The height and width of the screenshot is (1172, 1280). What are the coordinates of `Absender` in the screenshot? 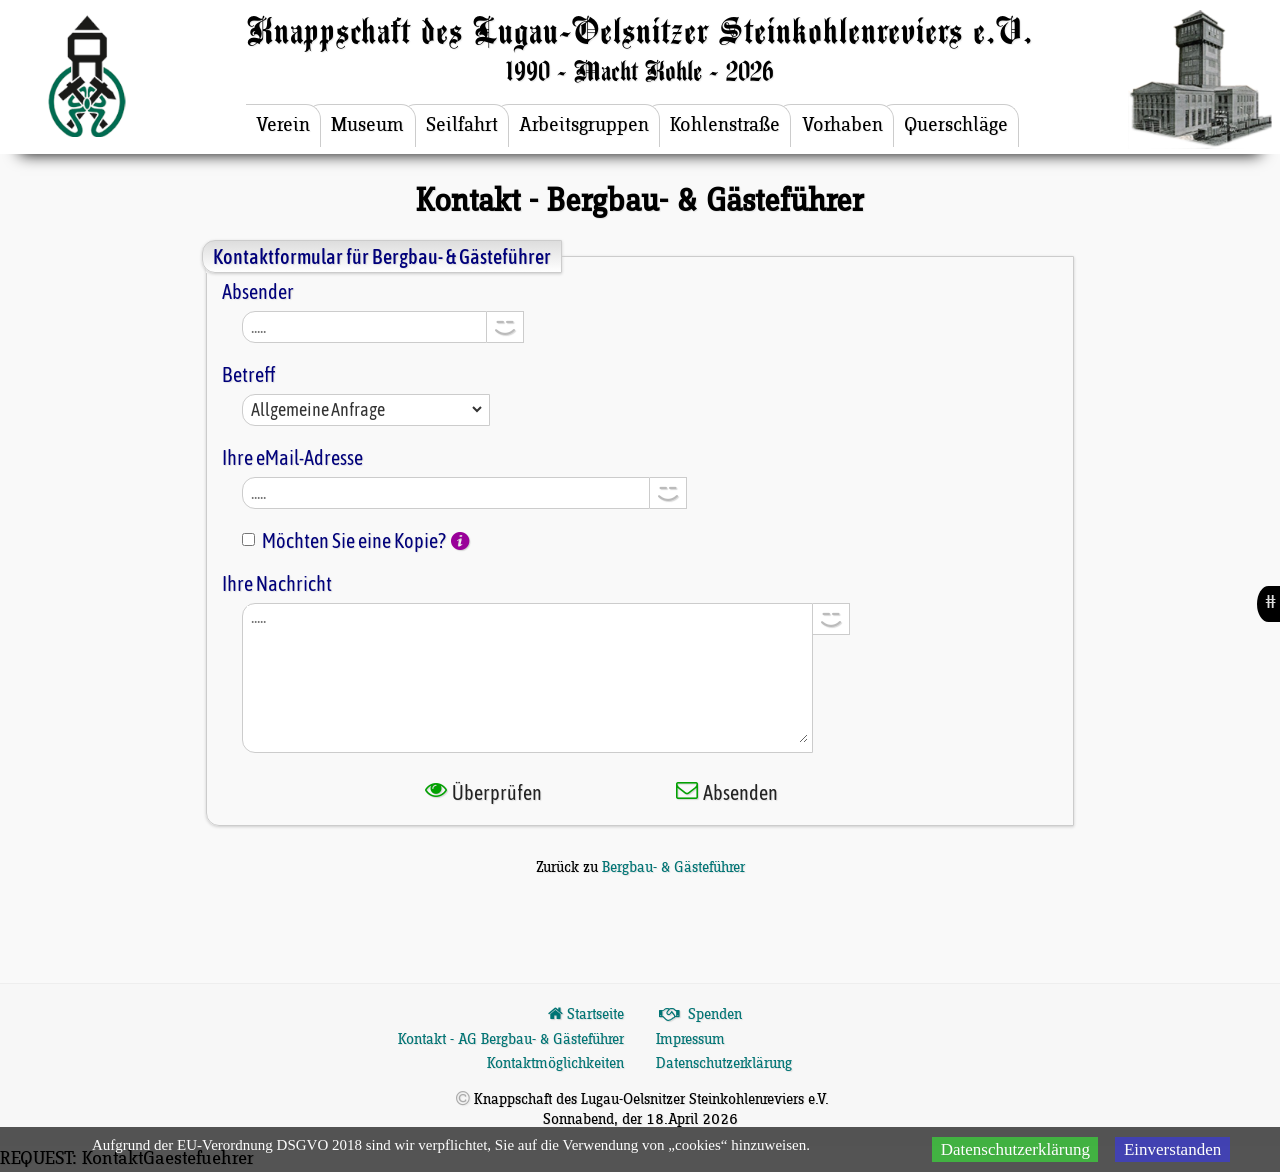 It's located at (258, 291).